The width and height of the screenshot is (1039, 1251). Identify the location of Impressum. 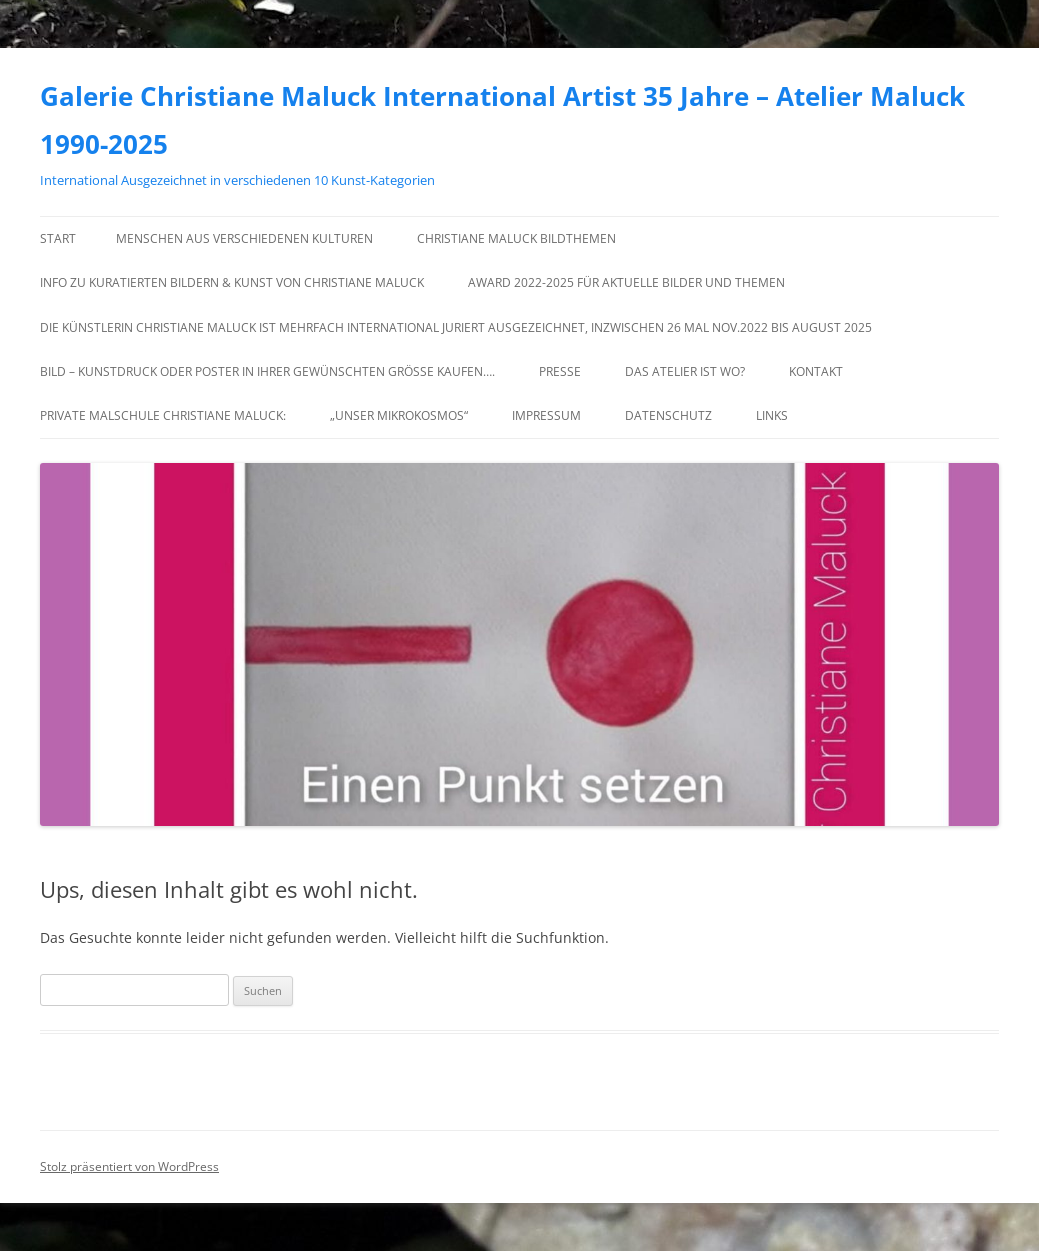
(546, 415).